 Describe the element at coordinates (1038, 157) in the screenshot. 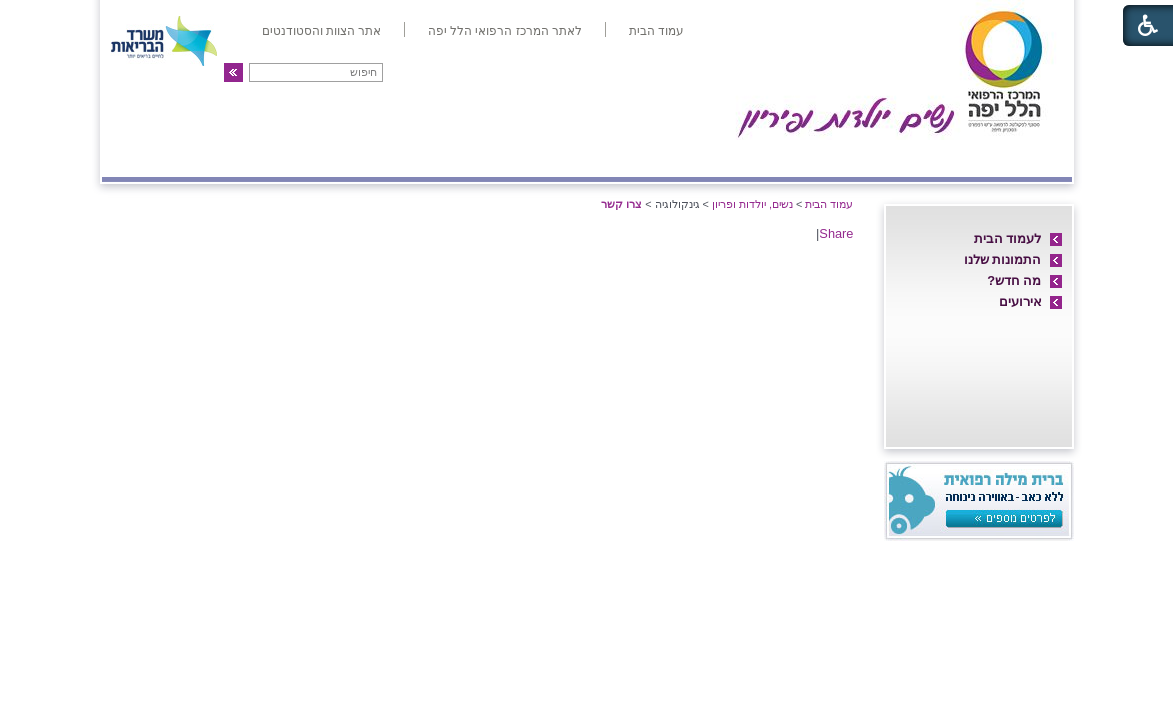

I see `אודות` at that location.